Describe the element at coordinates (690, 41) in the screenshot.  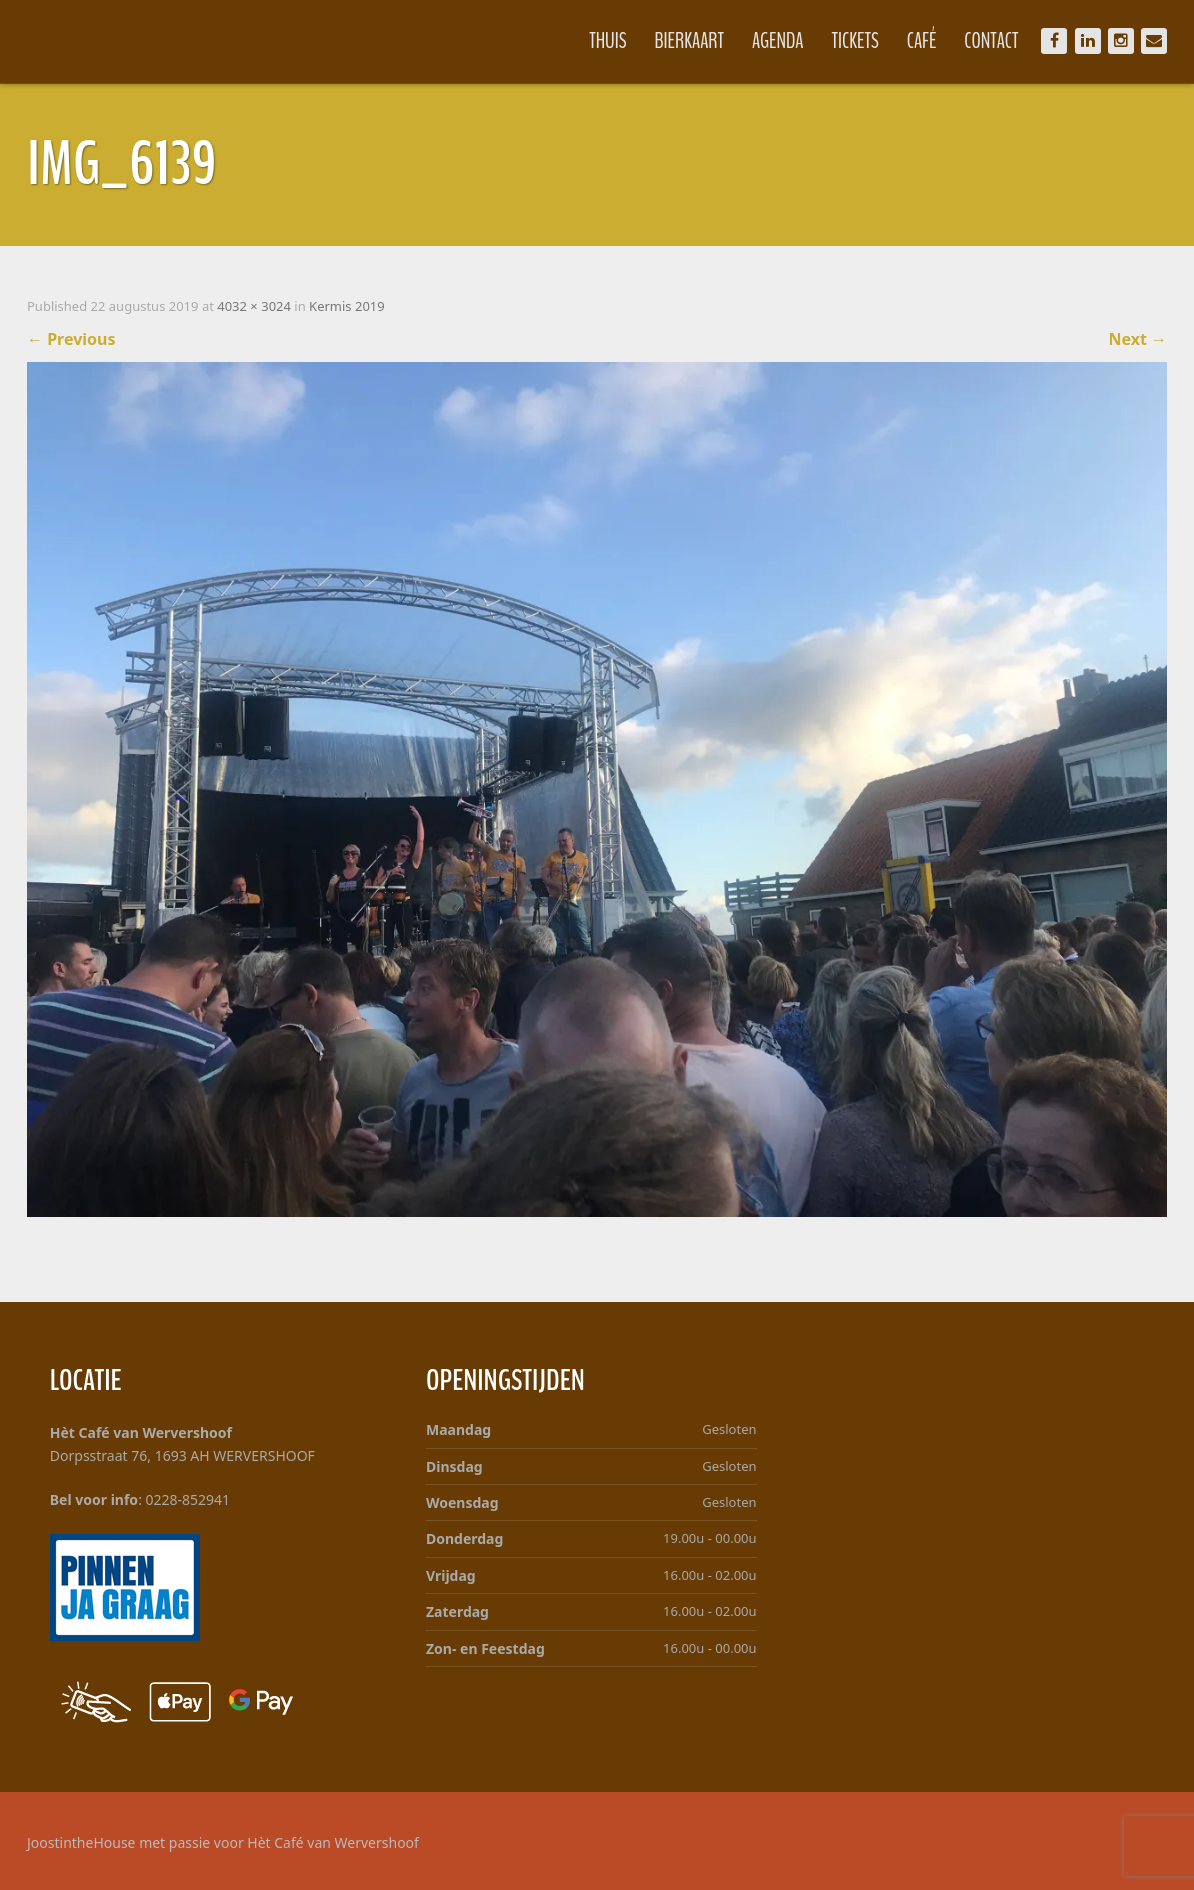
I see `Bierkaart` at that location.